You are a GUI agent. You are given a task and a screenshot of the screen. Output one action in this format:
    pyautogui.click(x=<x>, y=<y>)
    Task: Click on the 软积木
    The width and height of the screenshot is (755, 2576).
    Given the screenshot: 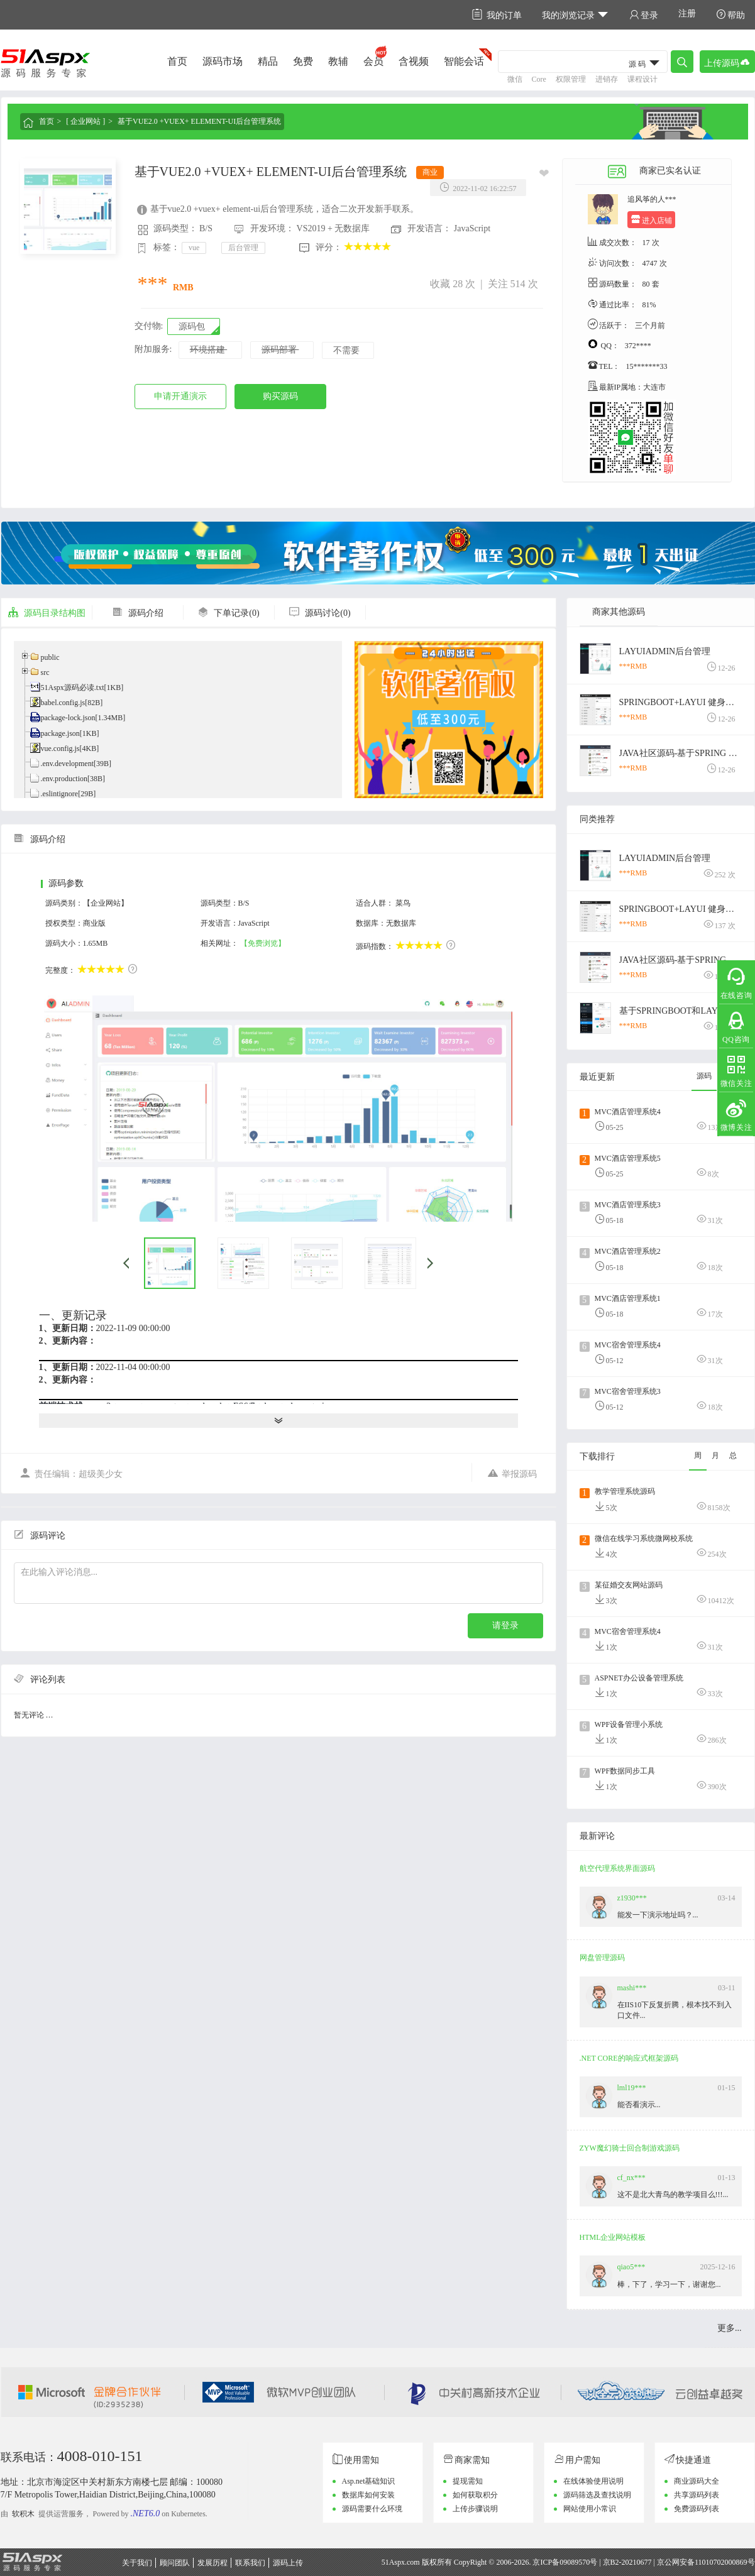 What is the action you would take?
    pyautogui.click(x=23, y=2513)
    